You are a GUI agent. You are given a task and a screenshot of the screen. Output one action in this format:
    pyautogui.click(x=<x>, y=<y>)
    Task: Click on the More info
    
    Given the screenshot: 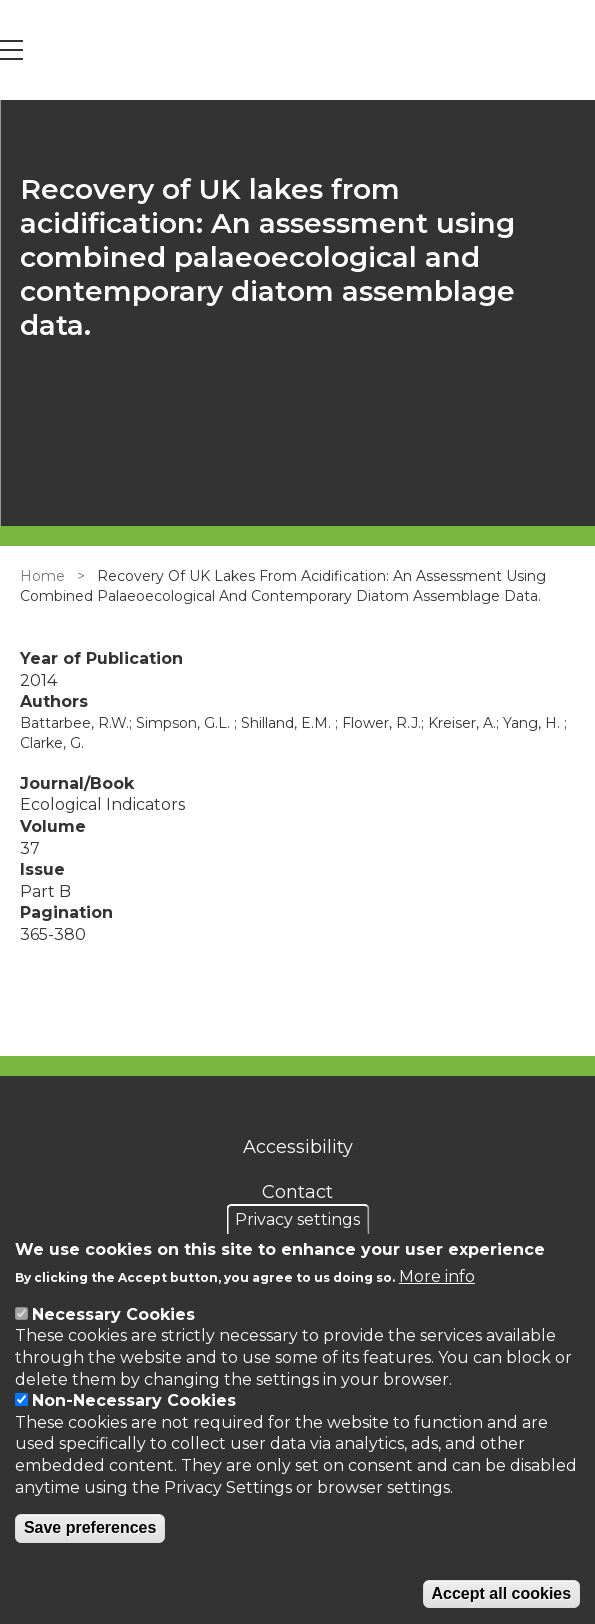 What is the action you would take?
    pyautogui.click(x=437, y=1276)
    